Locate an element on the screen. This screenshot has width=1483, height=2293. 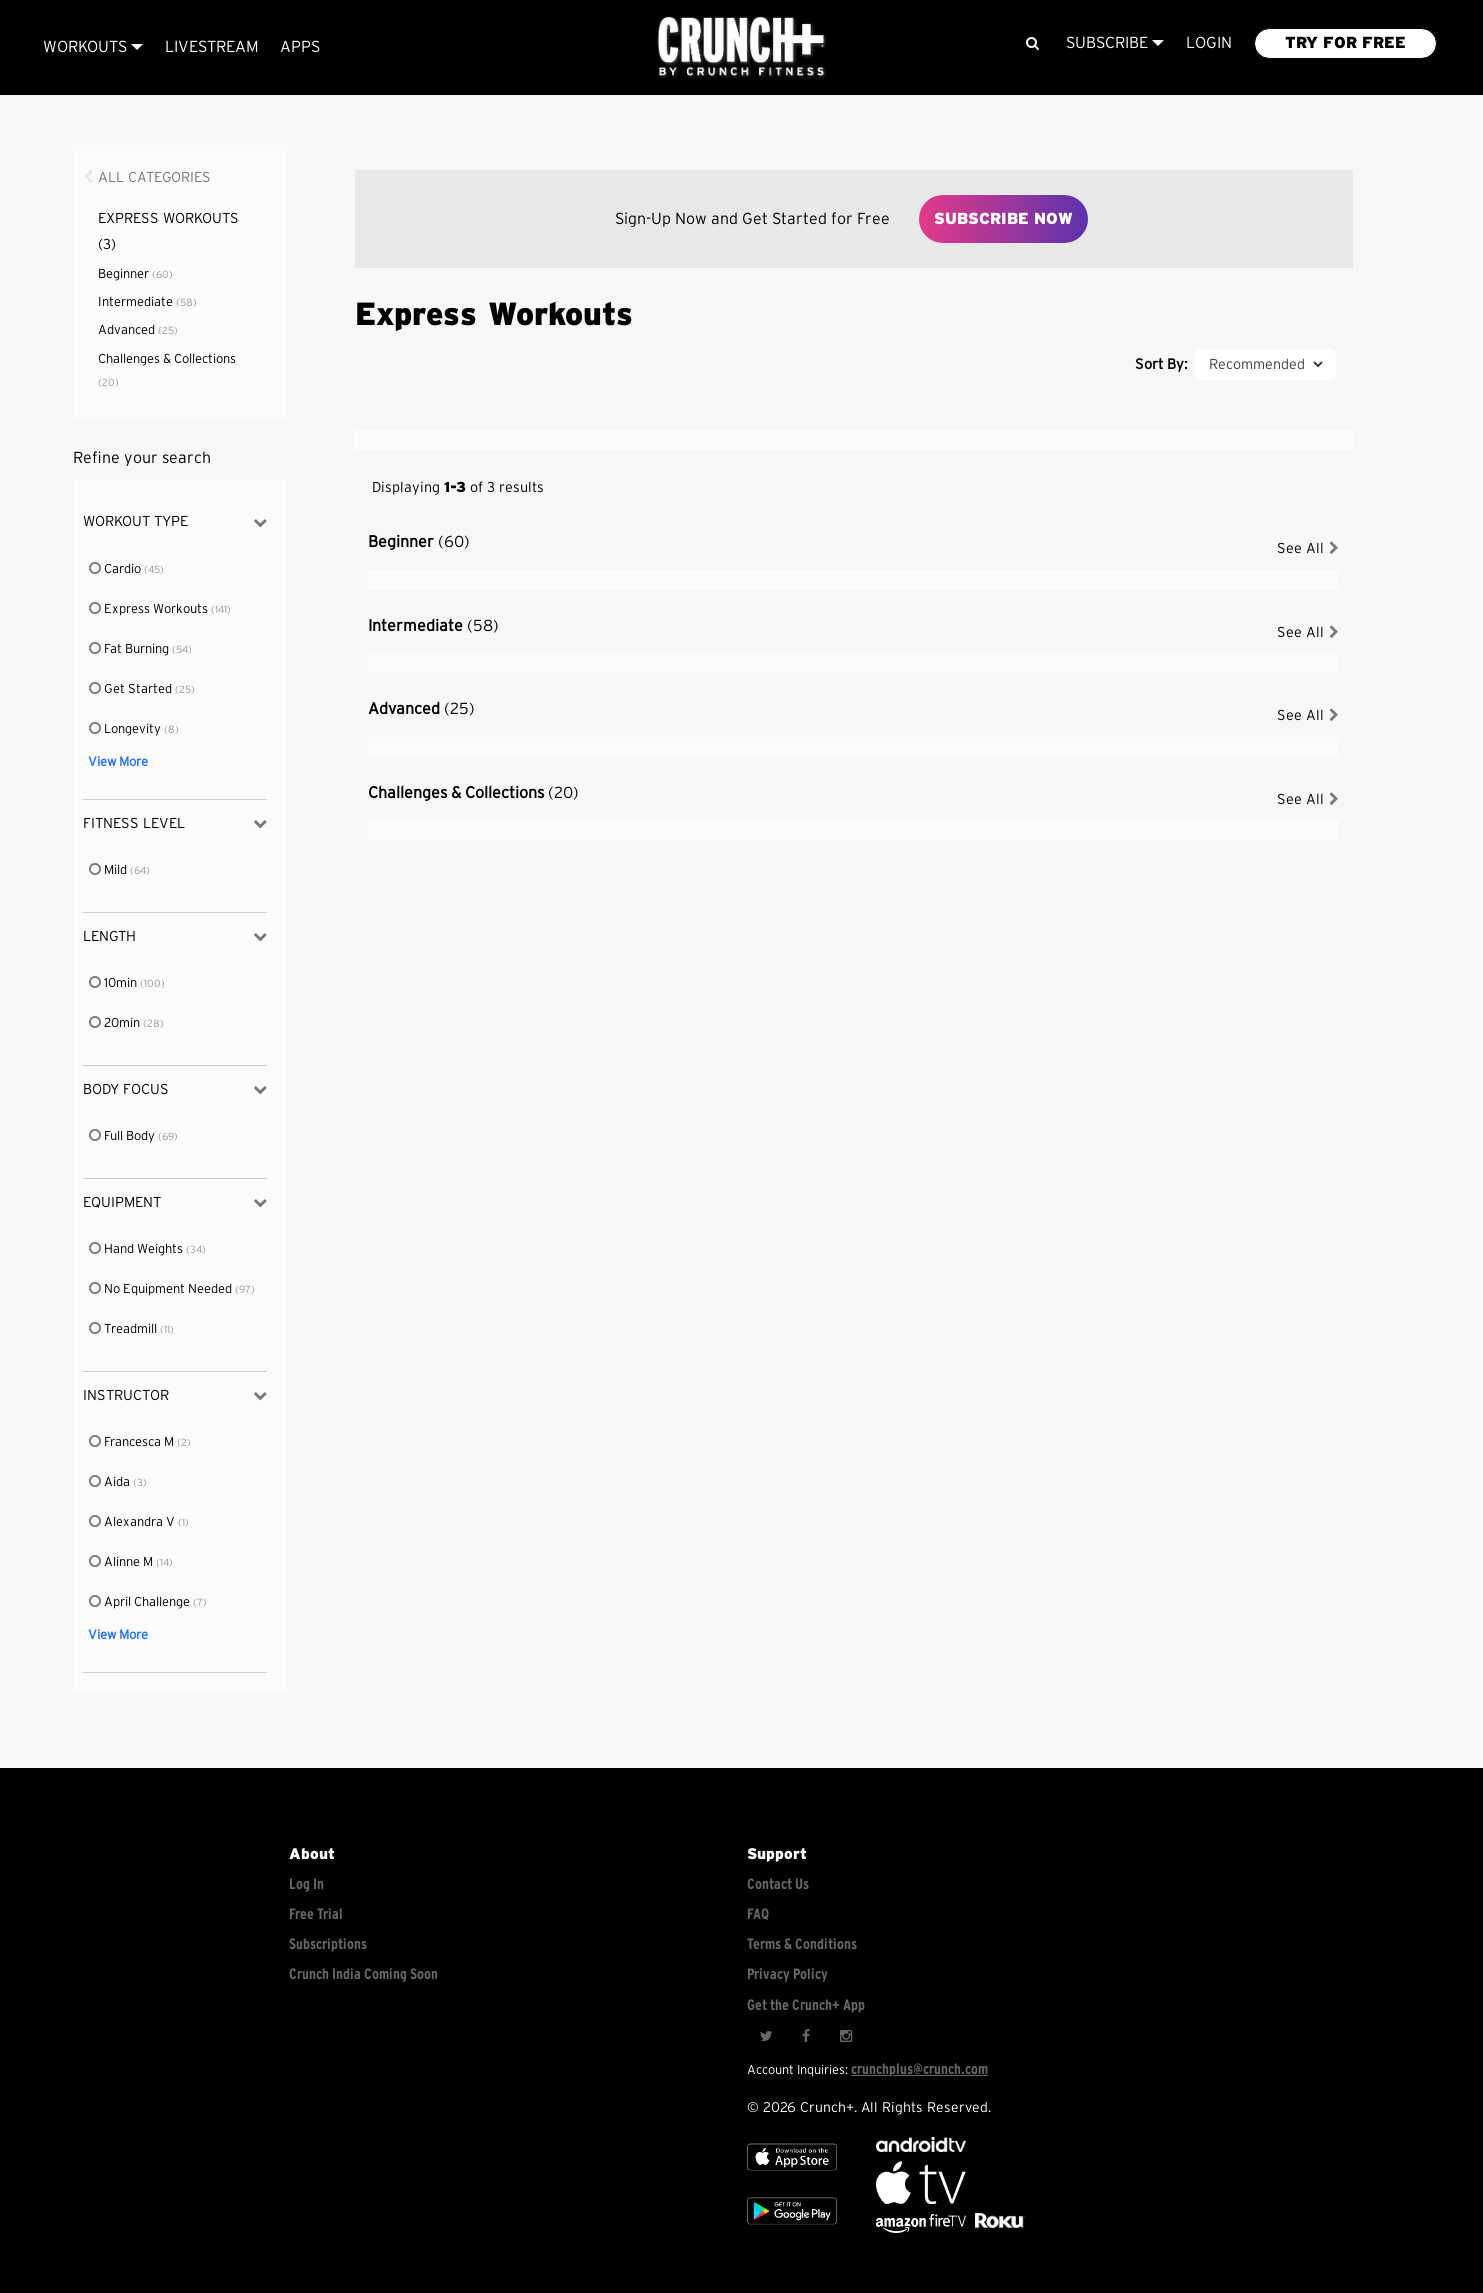
[Instagram] is located at coordinates (846, 2037).